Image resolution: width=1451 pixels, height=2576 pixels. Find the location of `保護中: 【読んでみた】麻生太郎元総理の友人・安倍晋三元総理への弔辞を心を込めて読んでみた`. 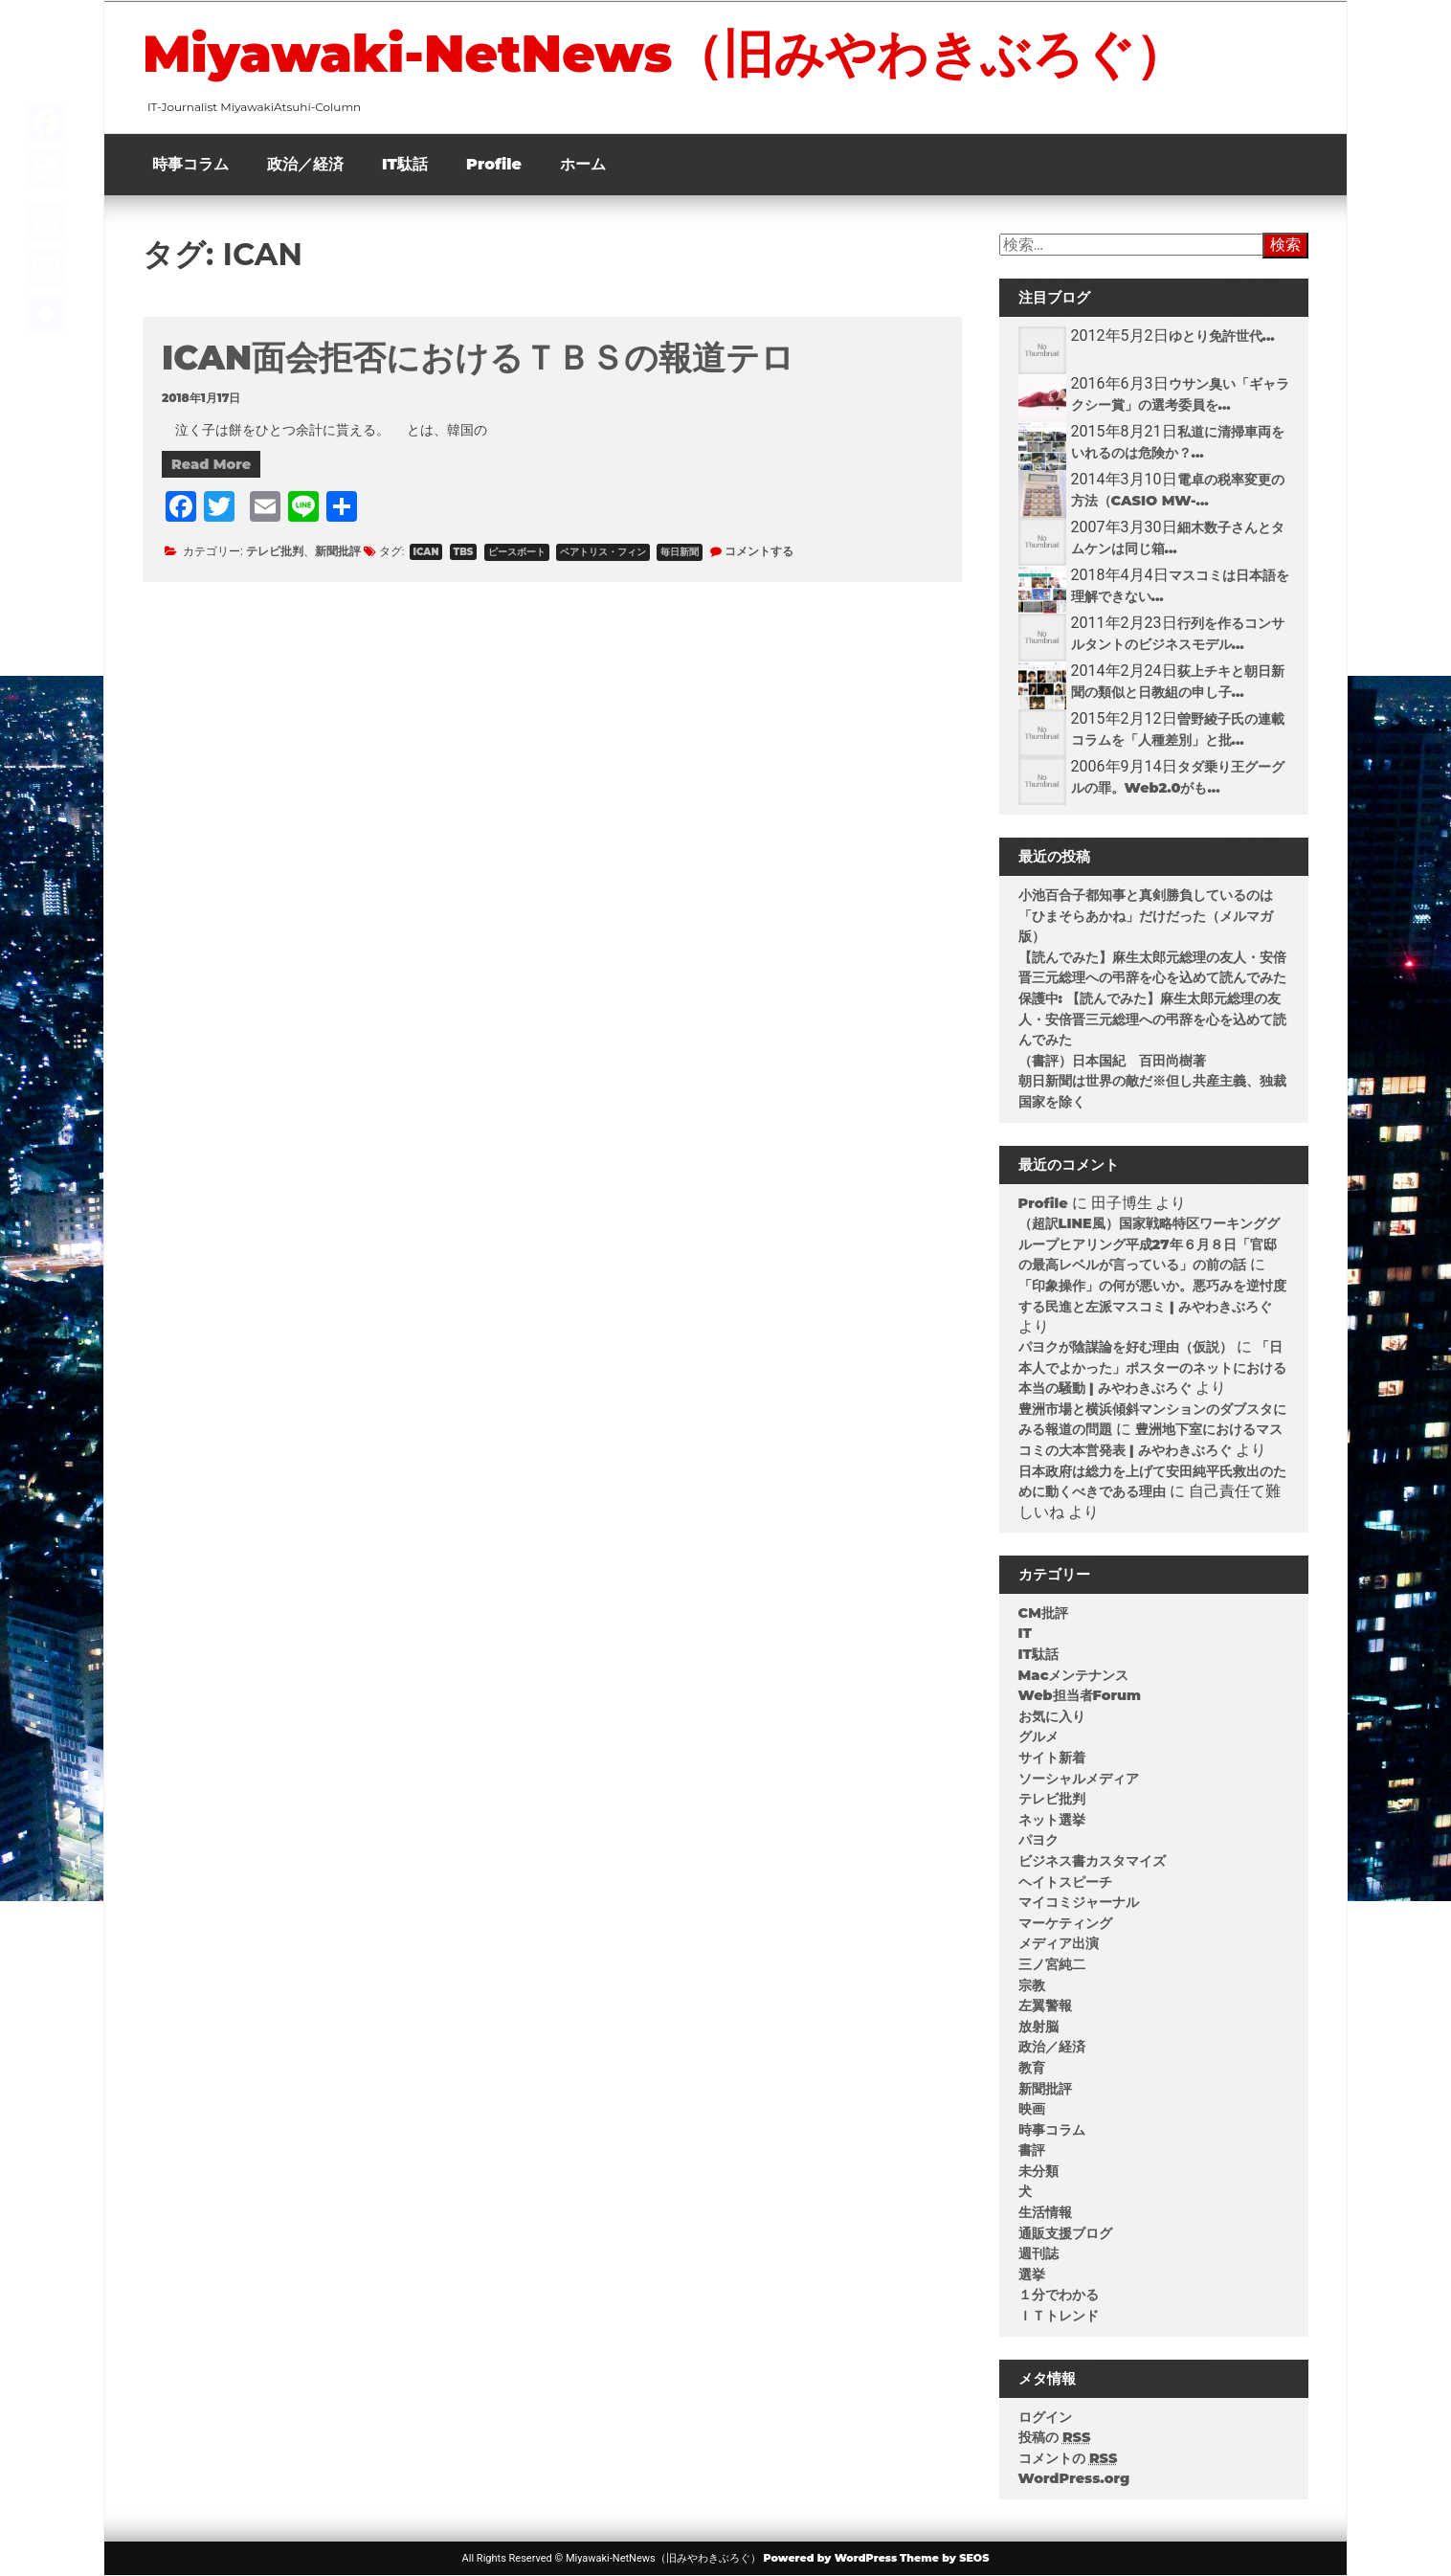

保護中: 【読んでみた】麻生太郎元総理の友人・安倍晋三元総理への弔辞を心を込めて読んでみた is located at coordinates (1152, 1019).